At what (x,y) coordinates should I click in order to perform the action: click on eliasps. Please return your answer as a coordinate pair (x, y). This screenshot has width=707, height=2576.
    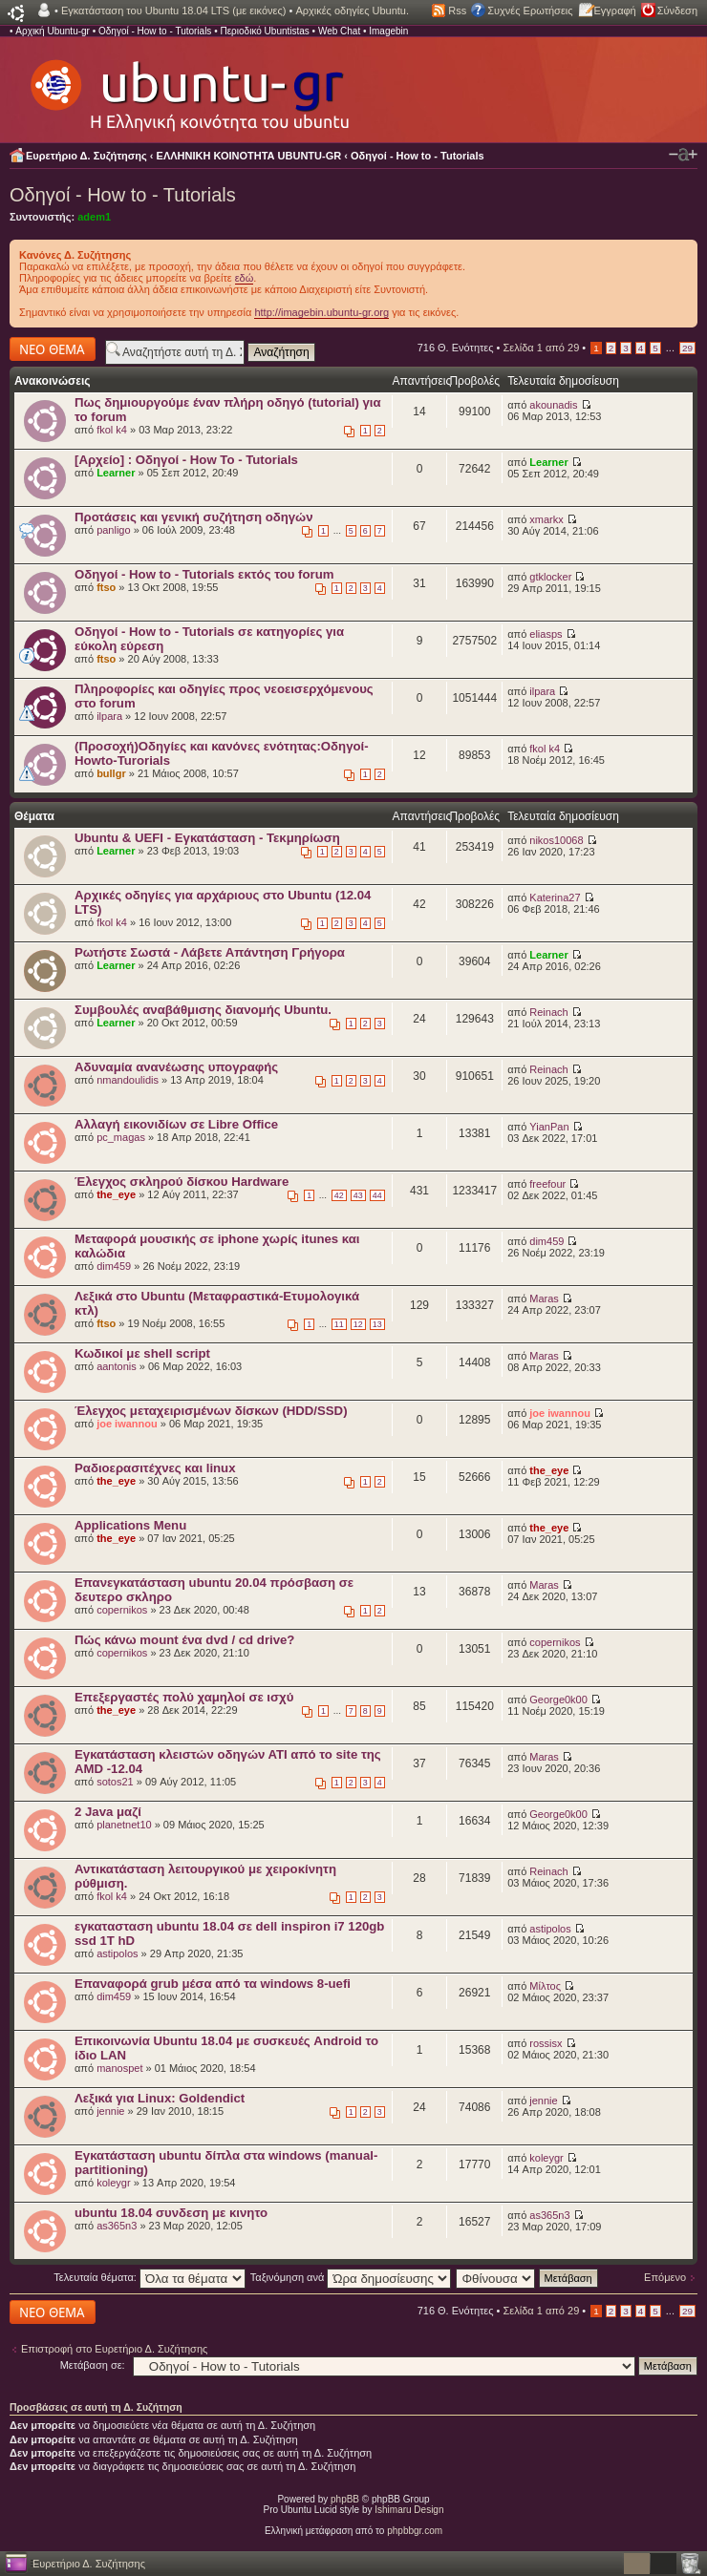
    Looking at the image, I should click on (545, 634).